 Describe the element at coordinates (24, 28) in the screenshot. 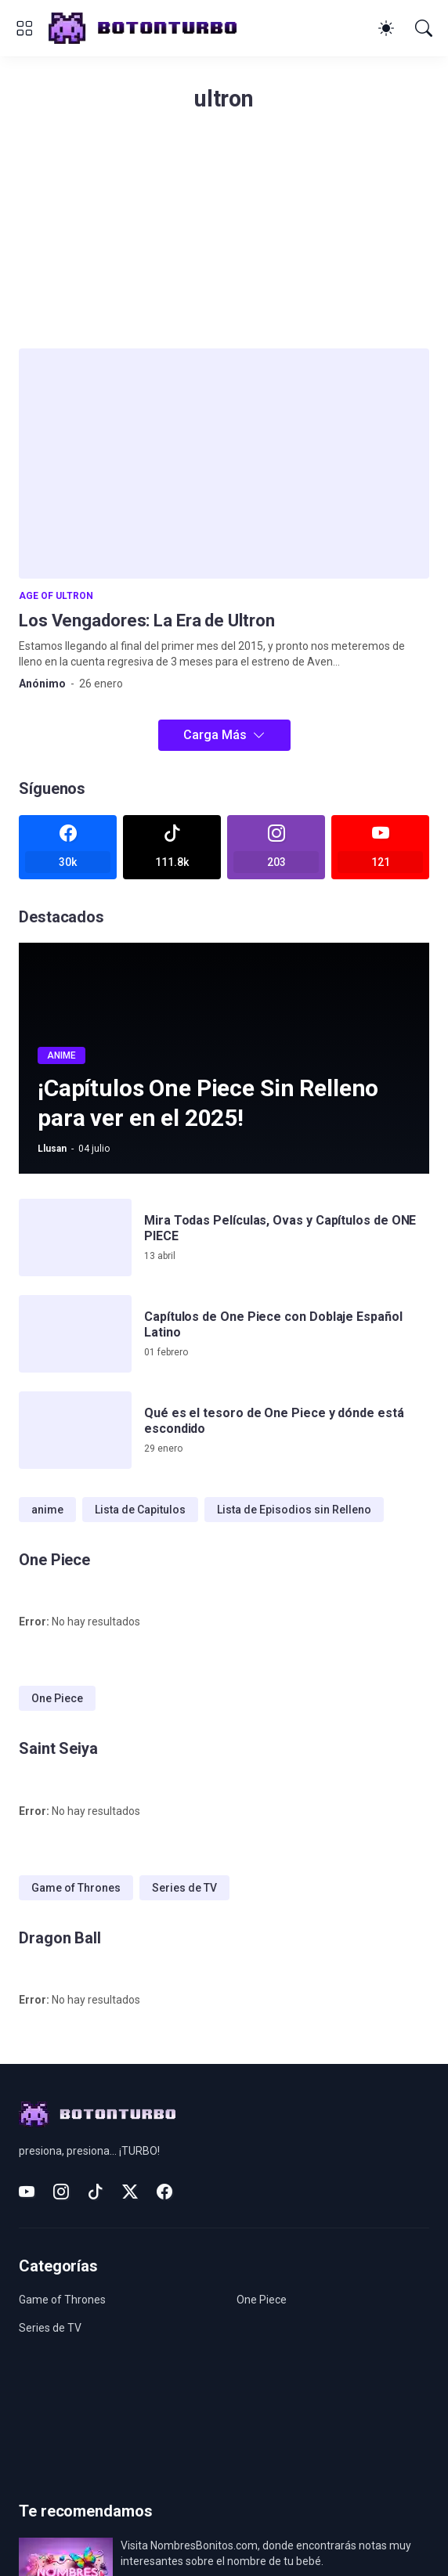

I see `[Show Menu]` at that location.